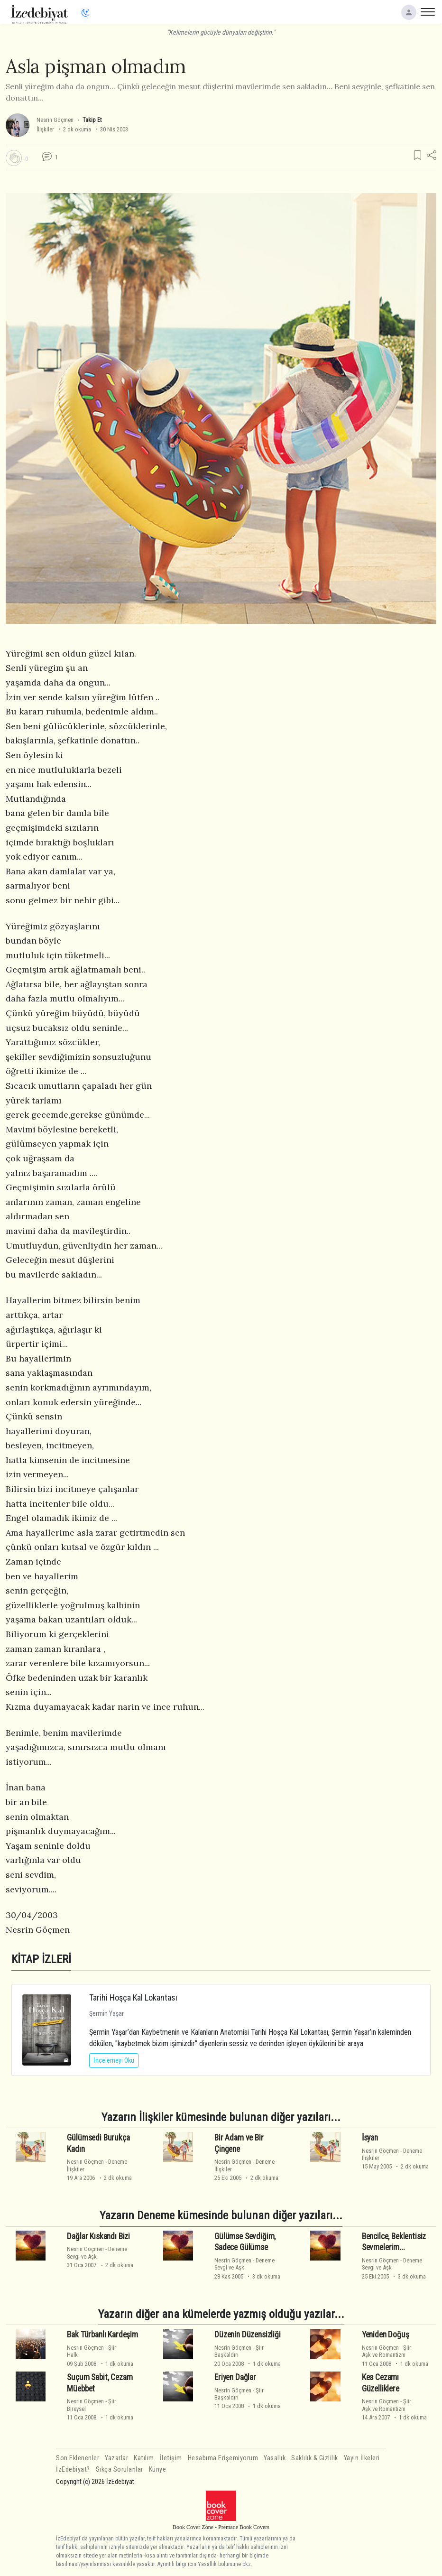 The height and width of the screenshot is (2576, 442). What do you see at coordinates (370, 2137) in the screenshot?
I see `İsyan` at bounding box center [370, 2137].